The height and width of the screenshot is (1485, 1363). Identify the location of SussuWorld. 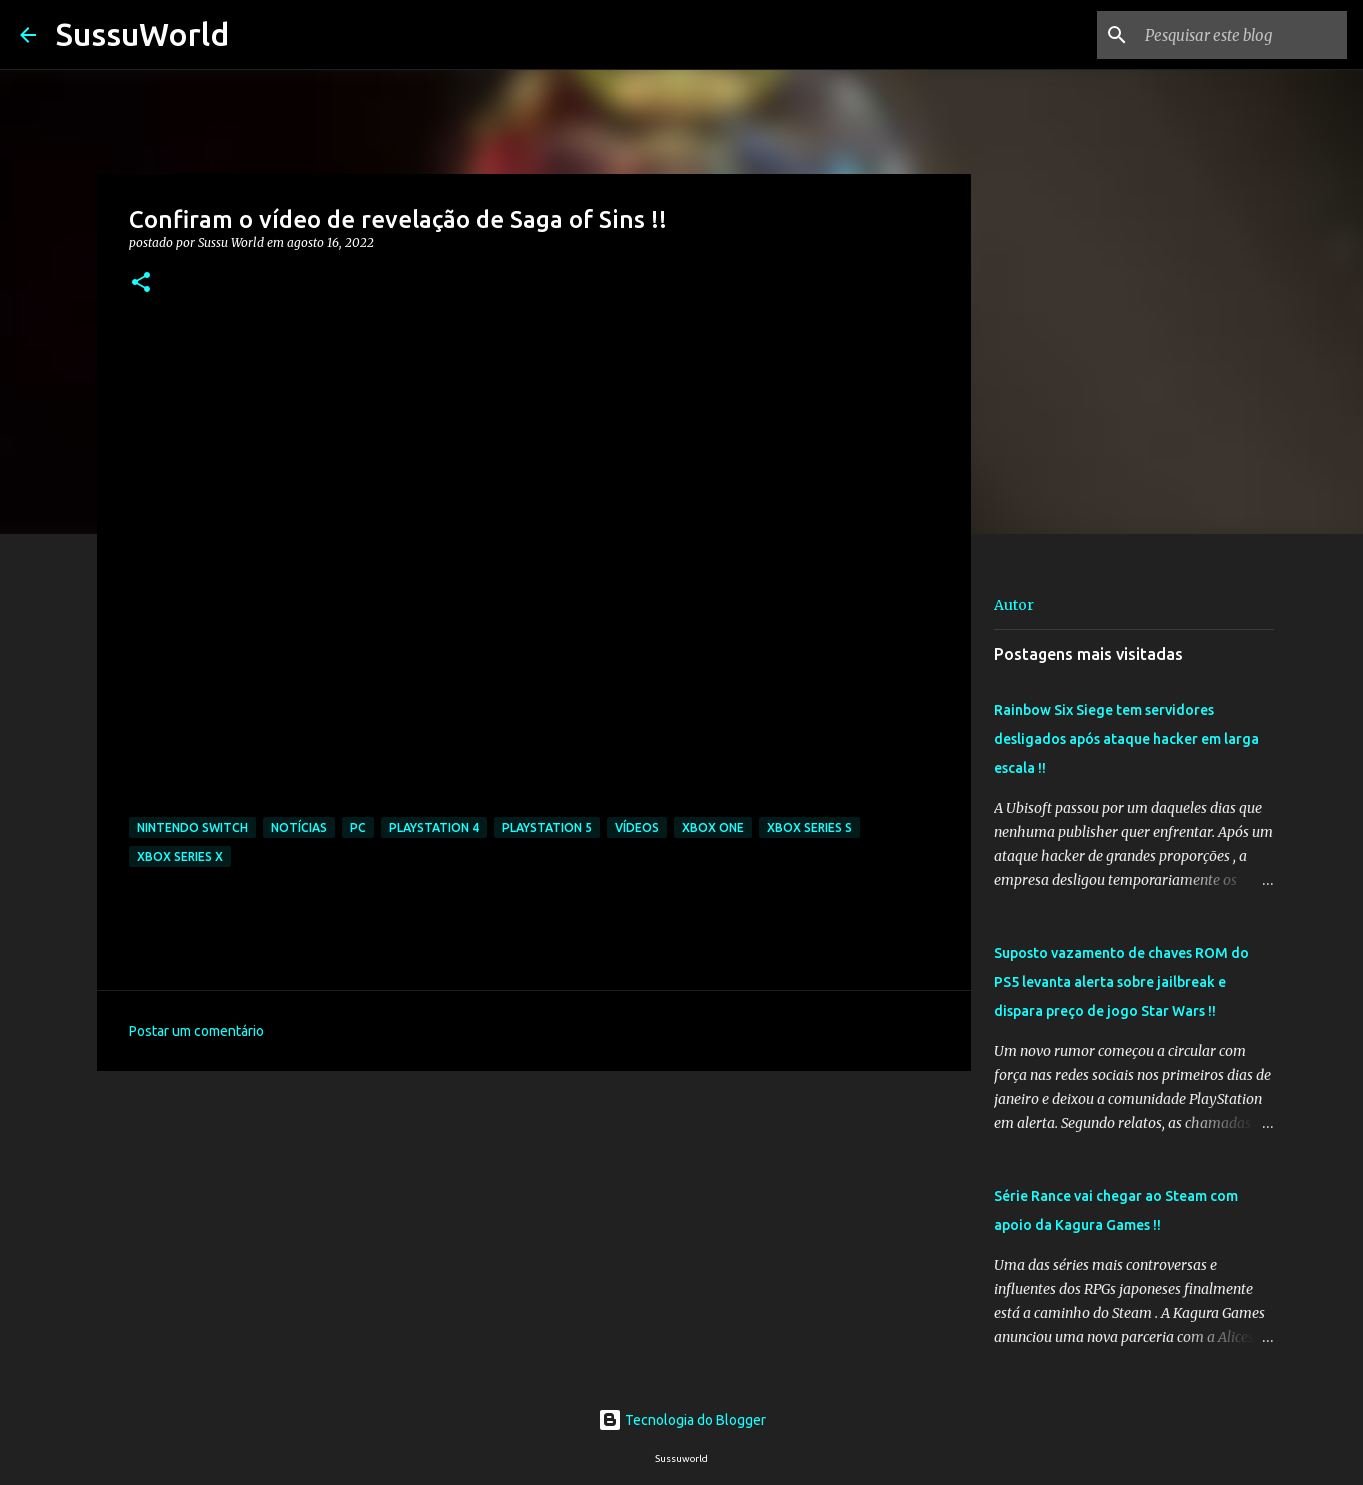
(142, 34).